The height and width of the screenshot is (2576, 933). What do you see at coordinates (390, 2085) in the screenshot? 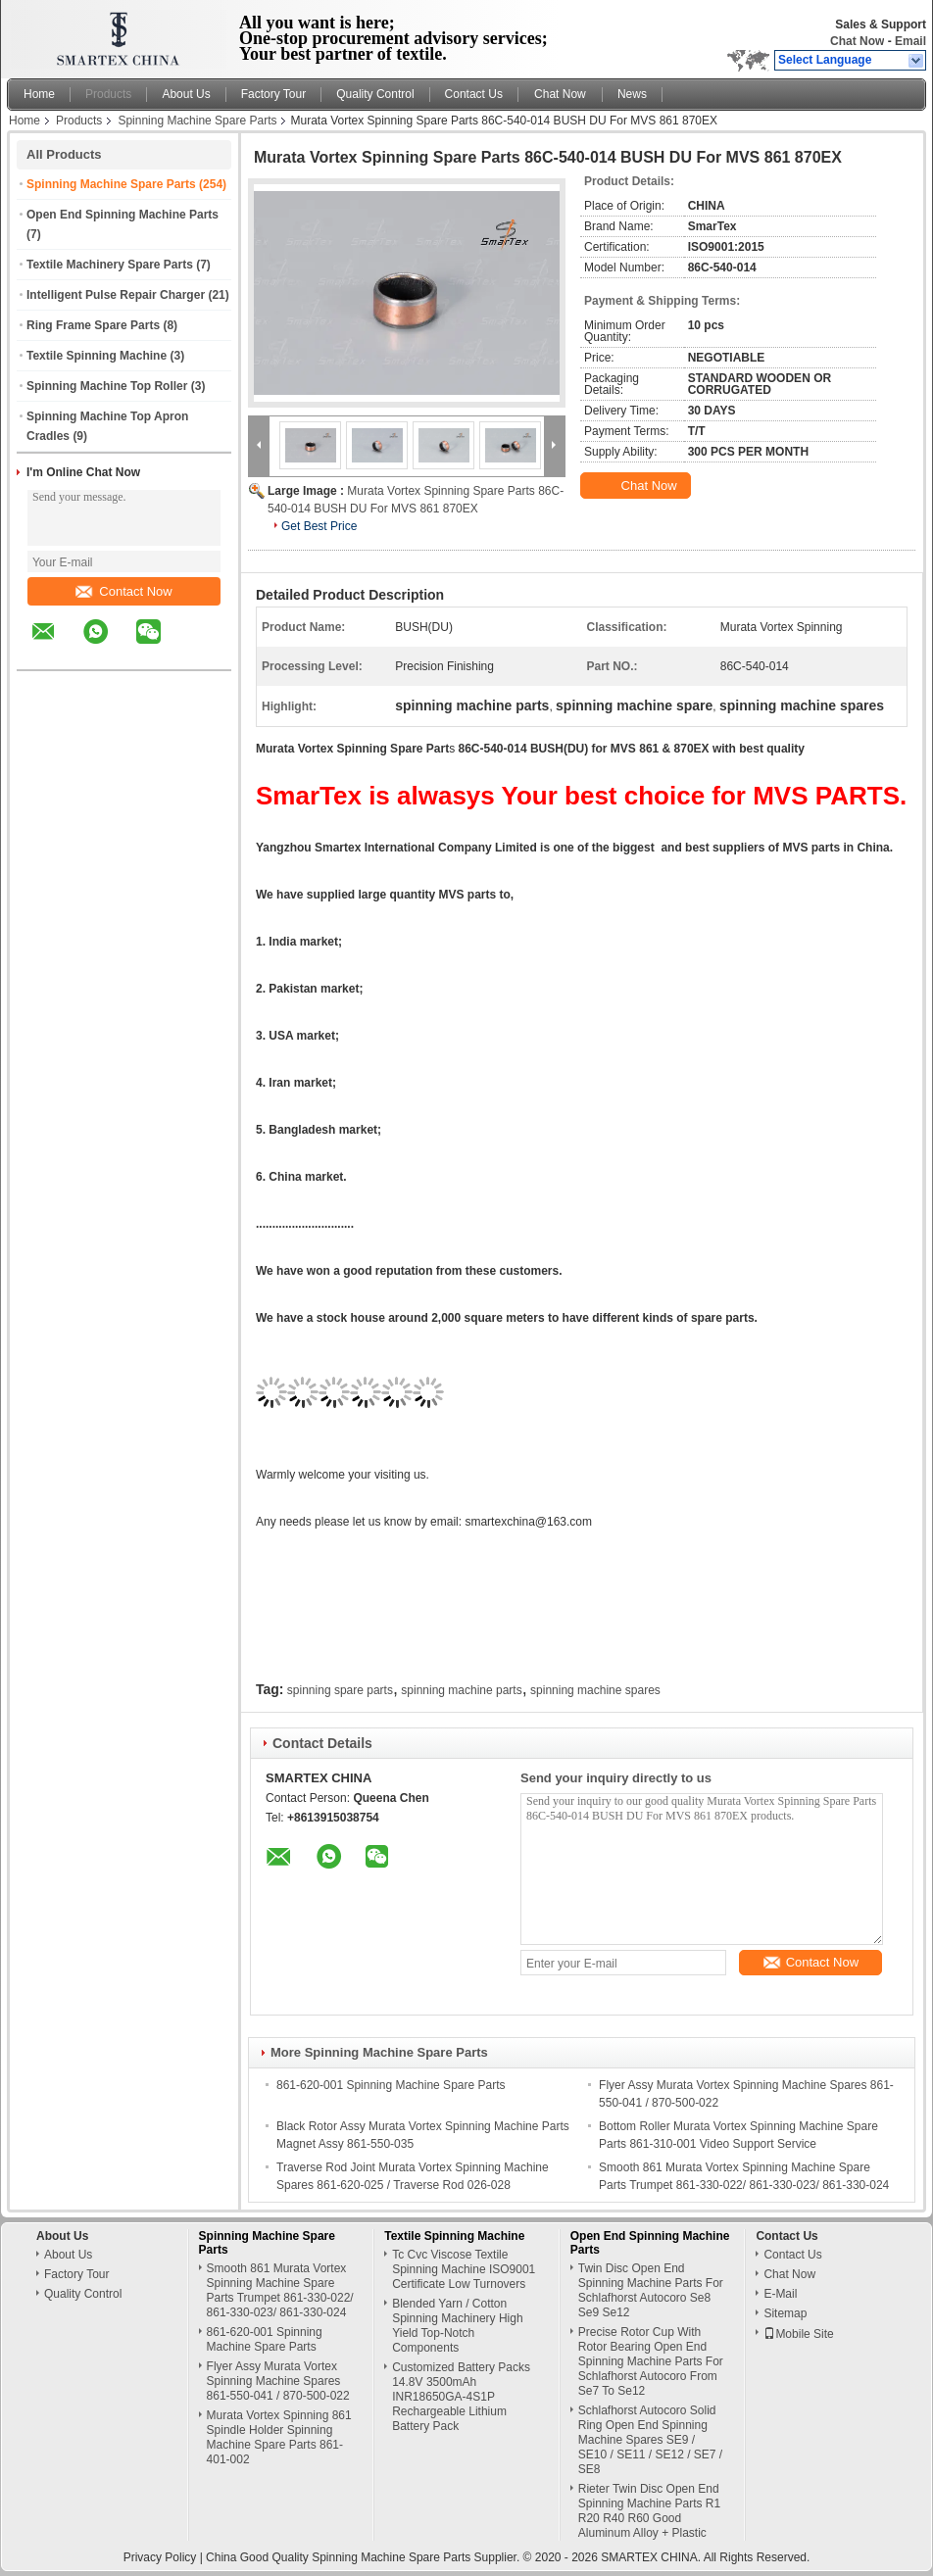
I see `861-620-001 Spinning Machine Spare Parts` at bounding box center [390, 2085].